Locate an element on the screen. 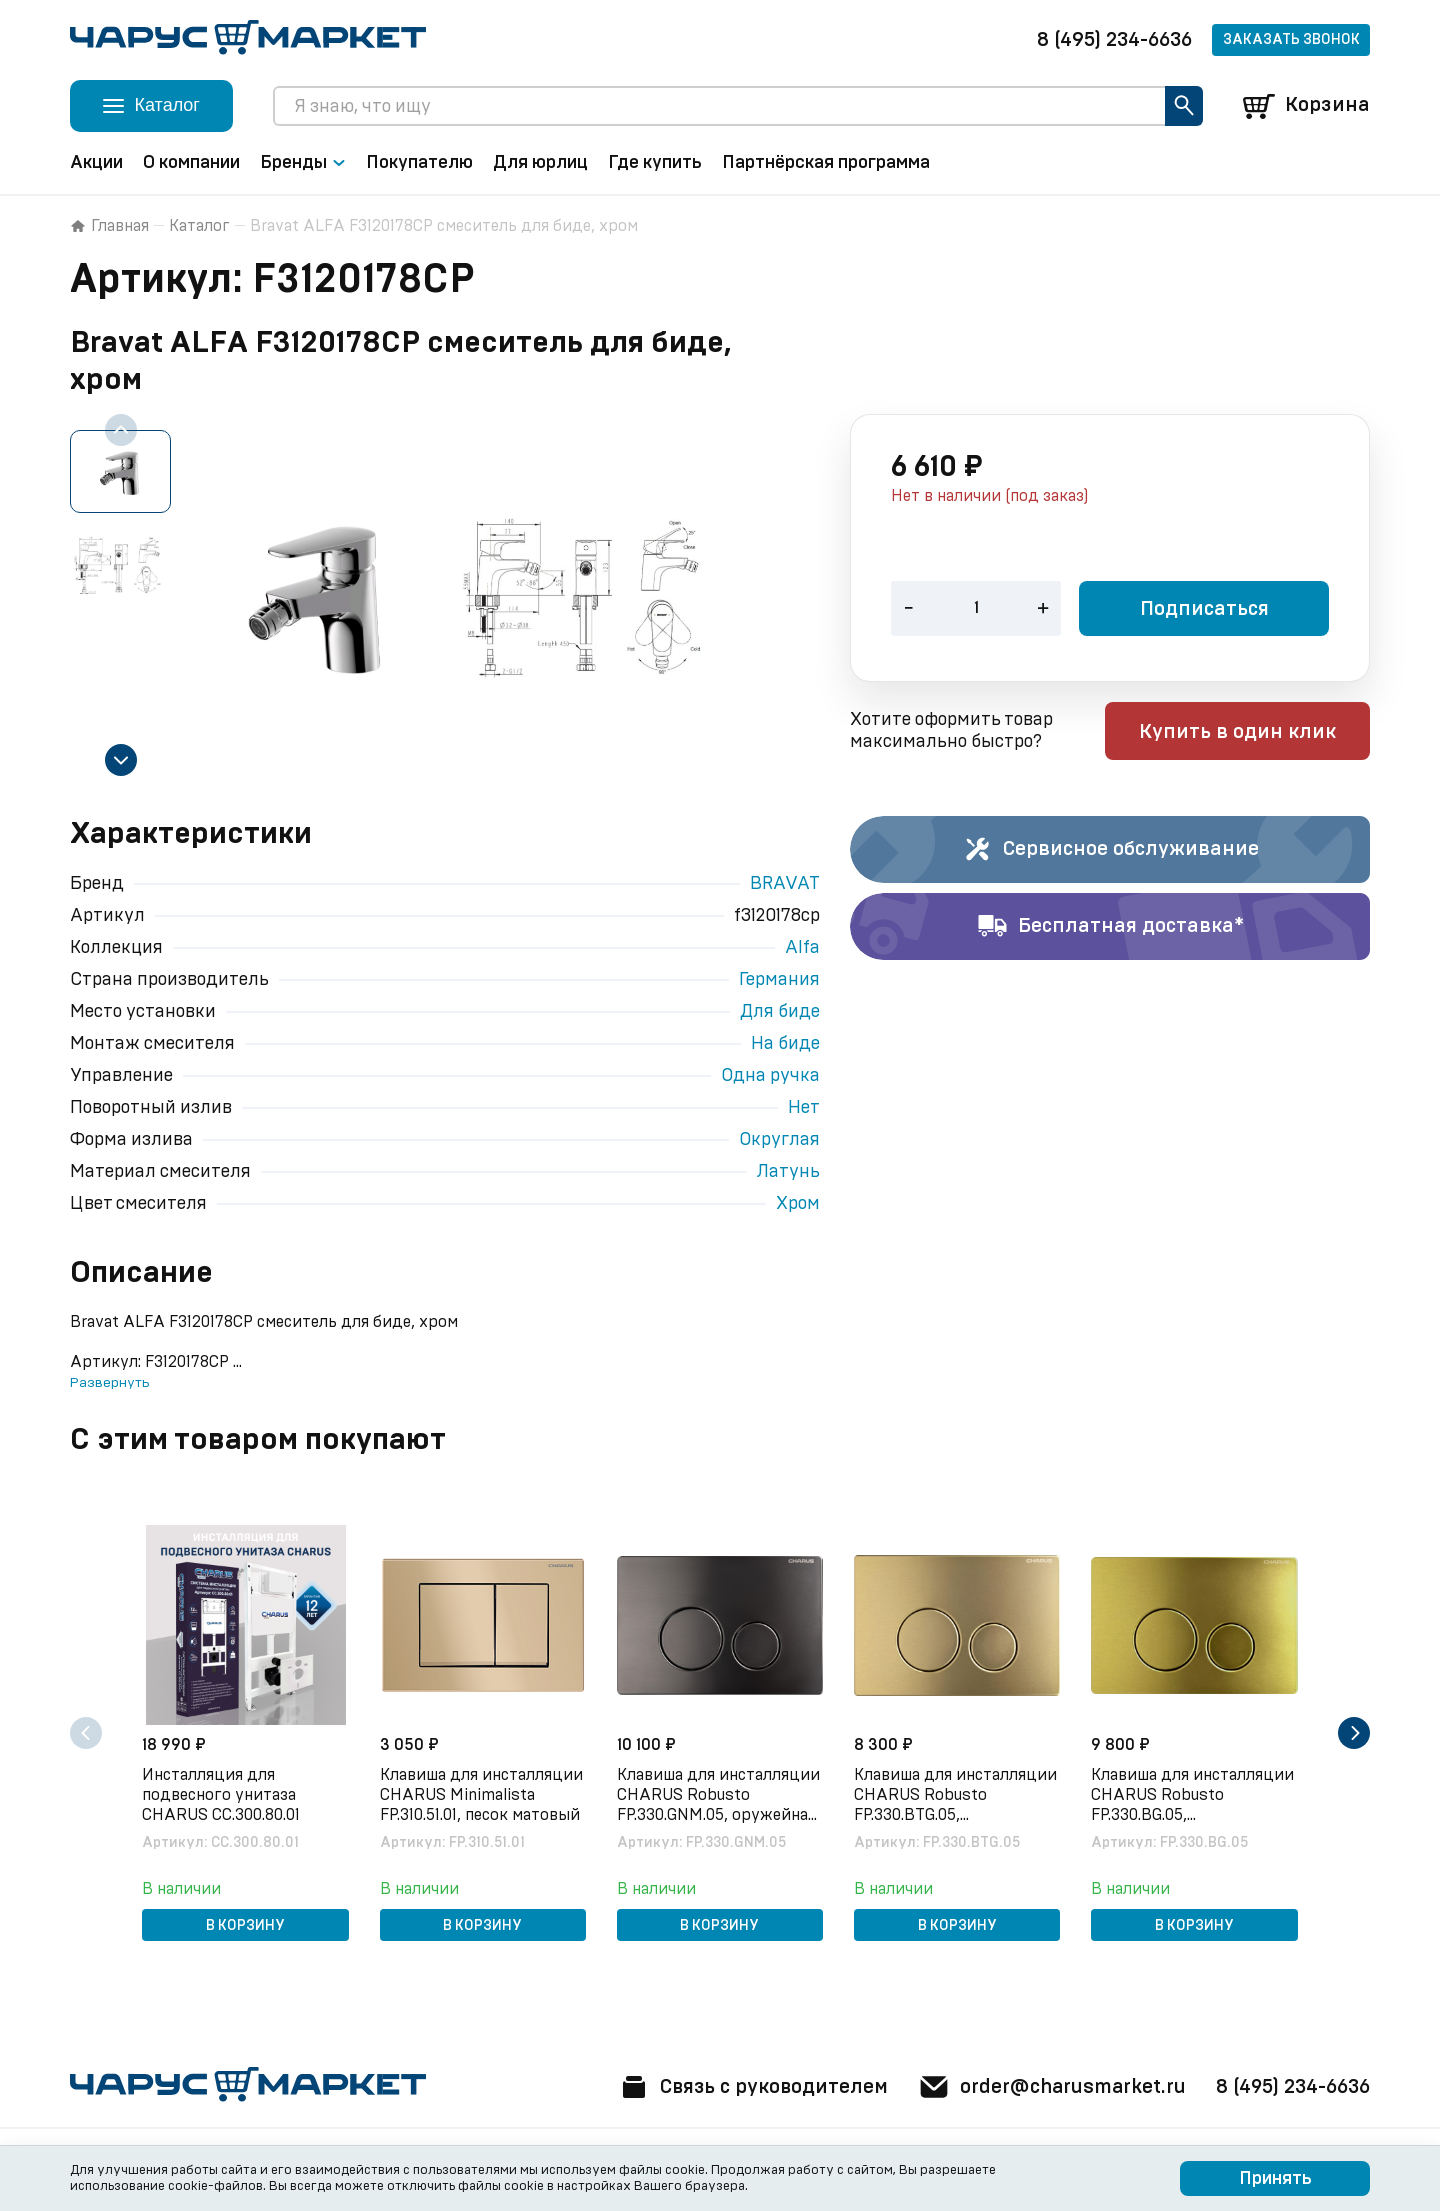 The width and height of the screenshot is (1440, 2211). Акции is located at coordinates (96, 163).